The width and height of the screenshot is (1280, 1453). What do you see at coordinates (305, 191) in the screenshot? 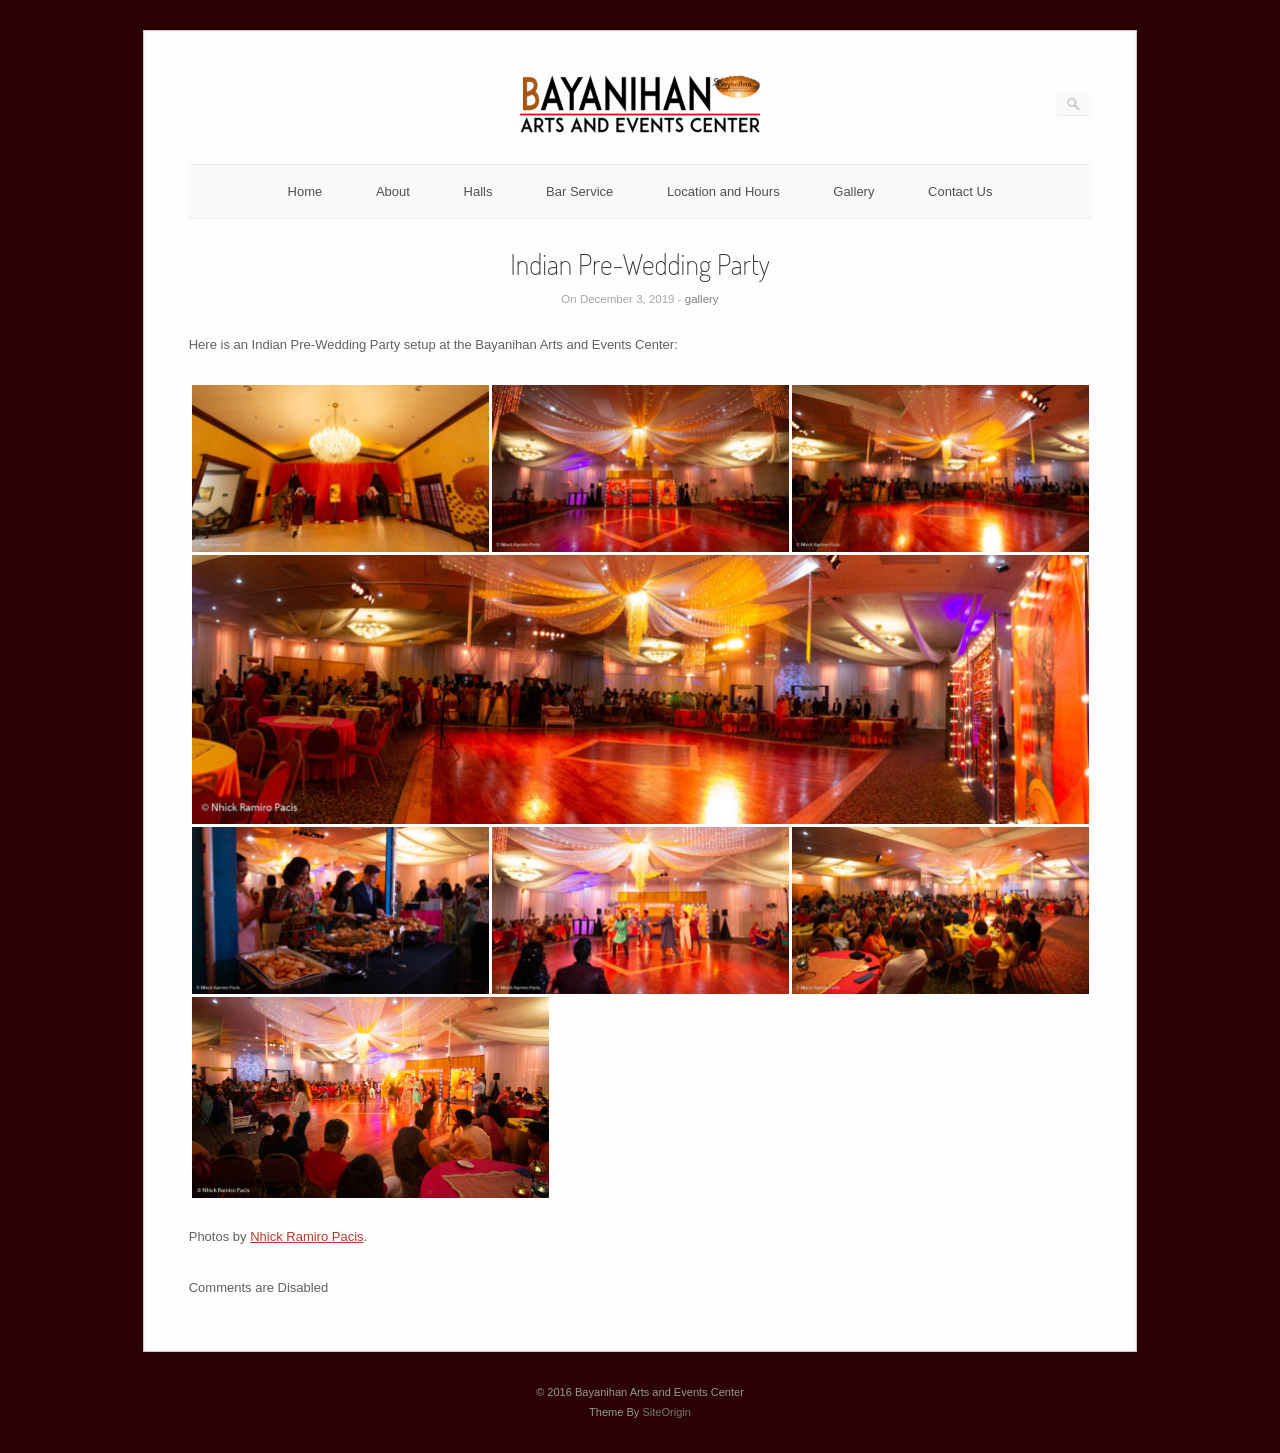
I see `Home` at bounding box center [305, 191].